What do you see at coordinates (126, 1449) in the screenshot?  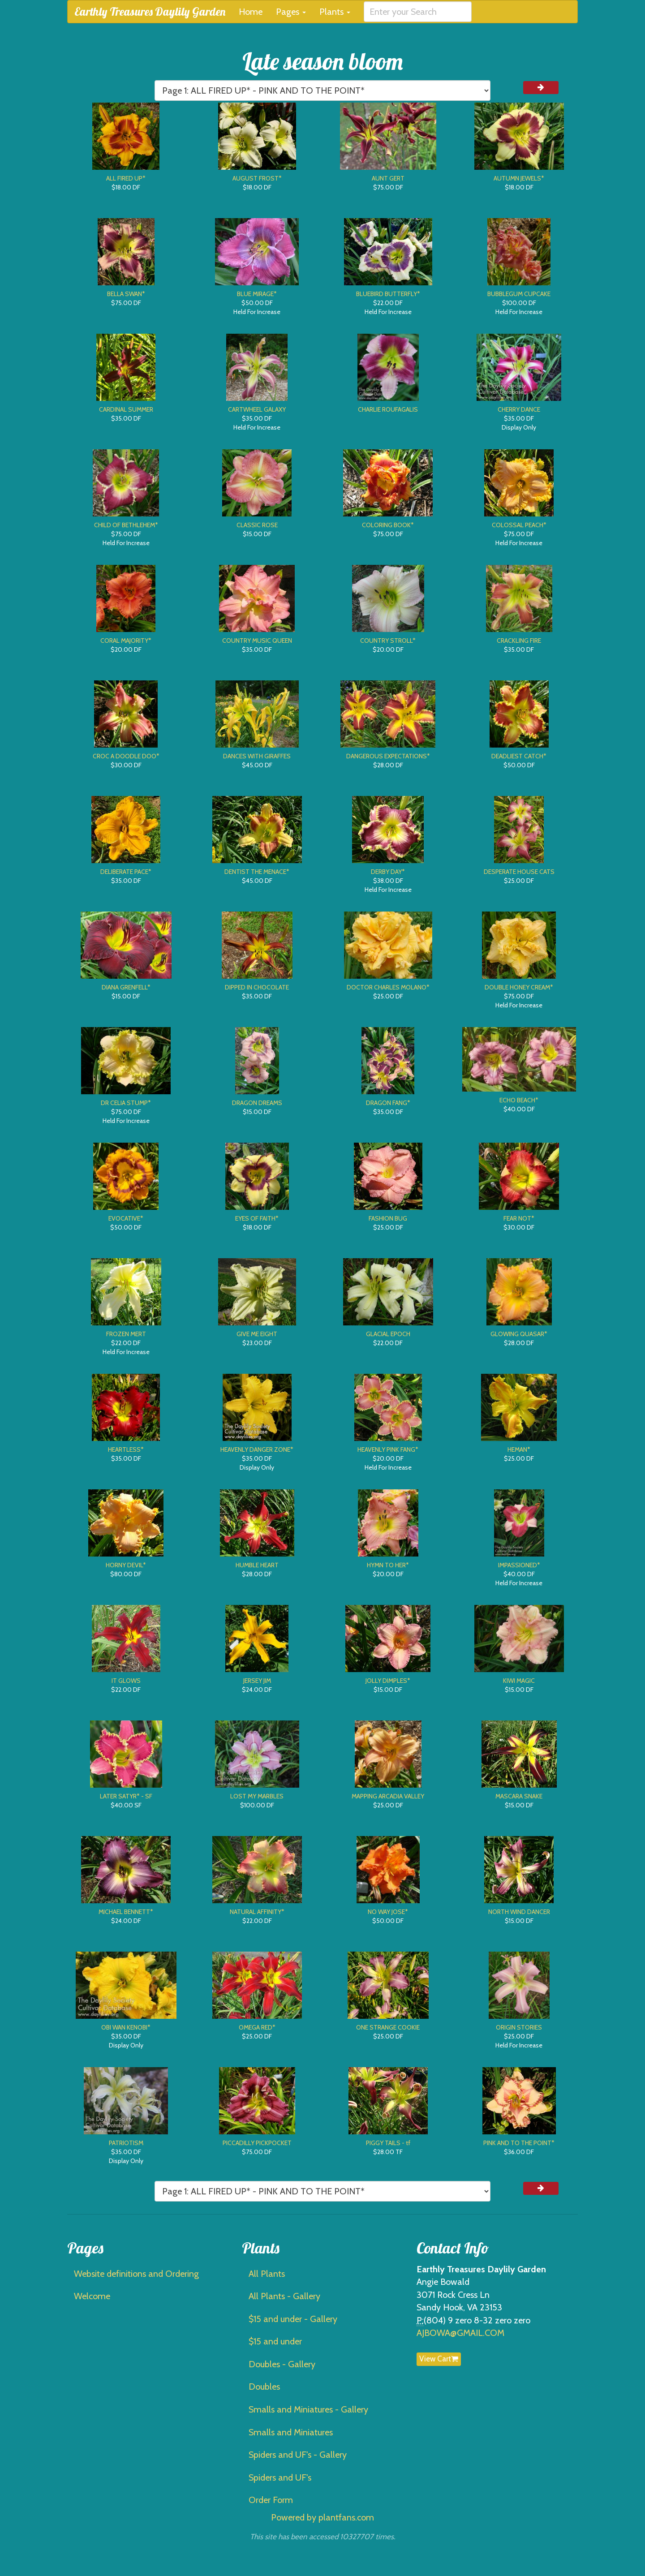 I see `HEARTLESS*` at bounding box center [126, 1449].